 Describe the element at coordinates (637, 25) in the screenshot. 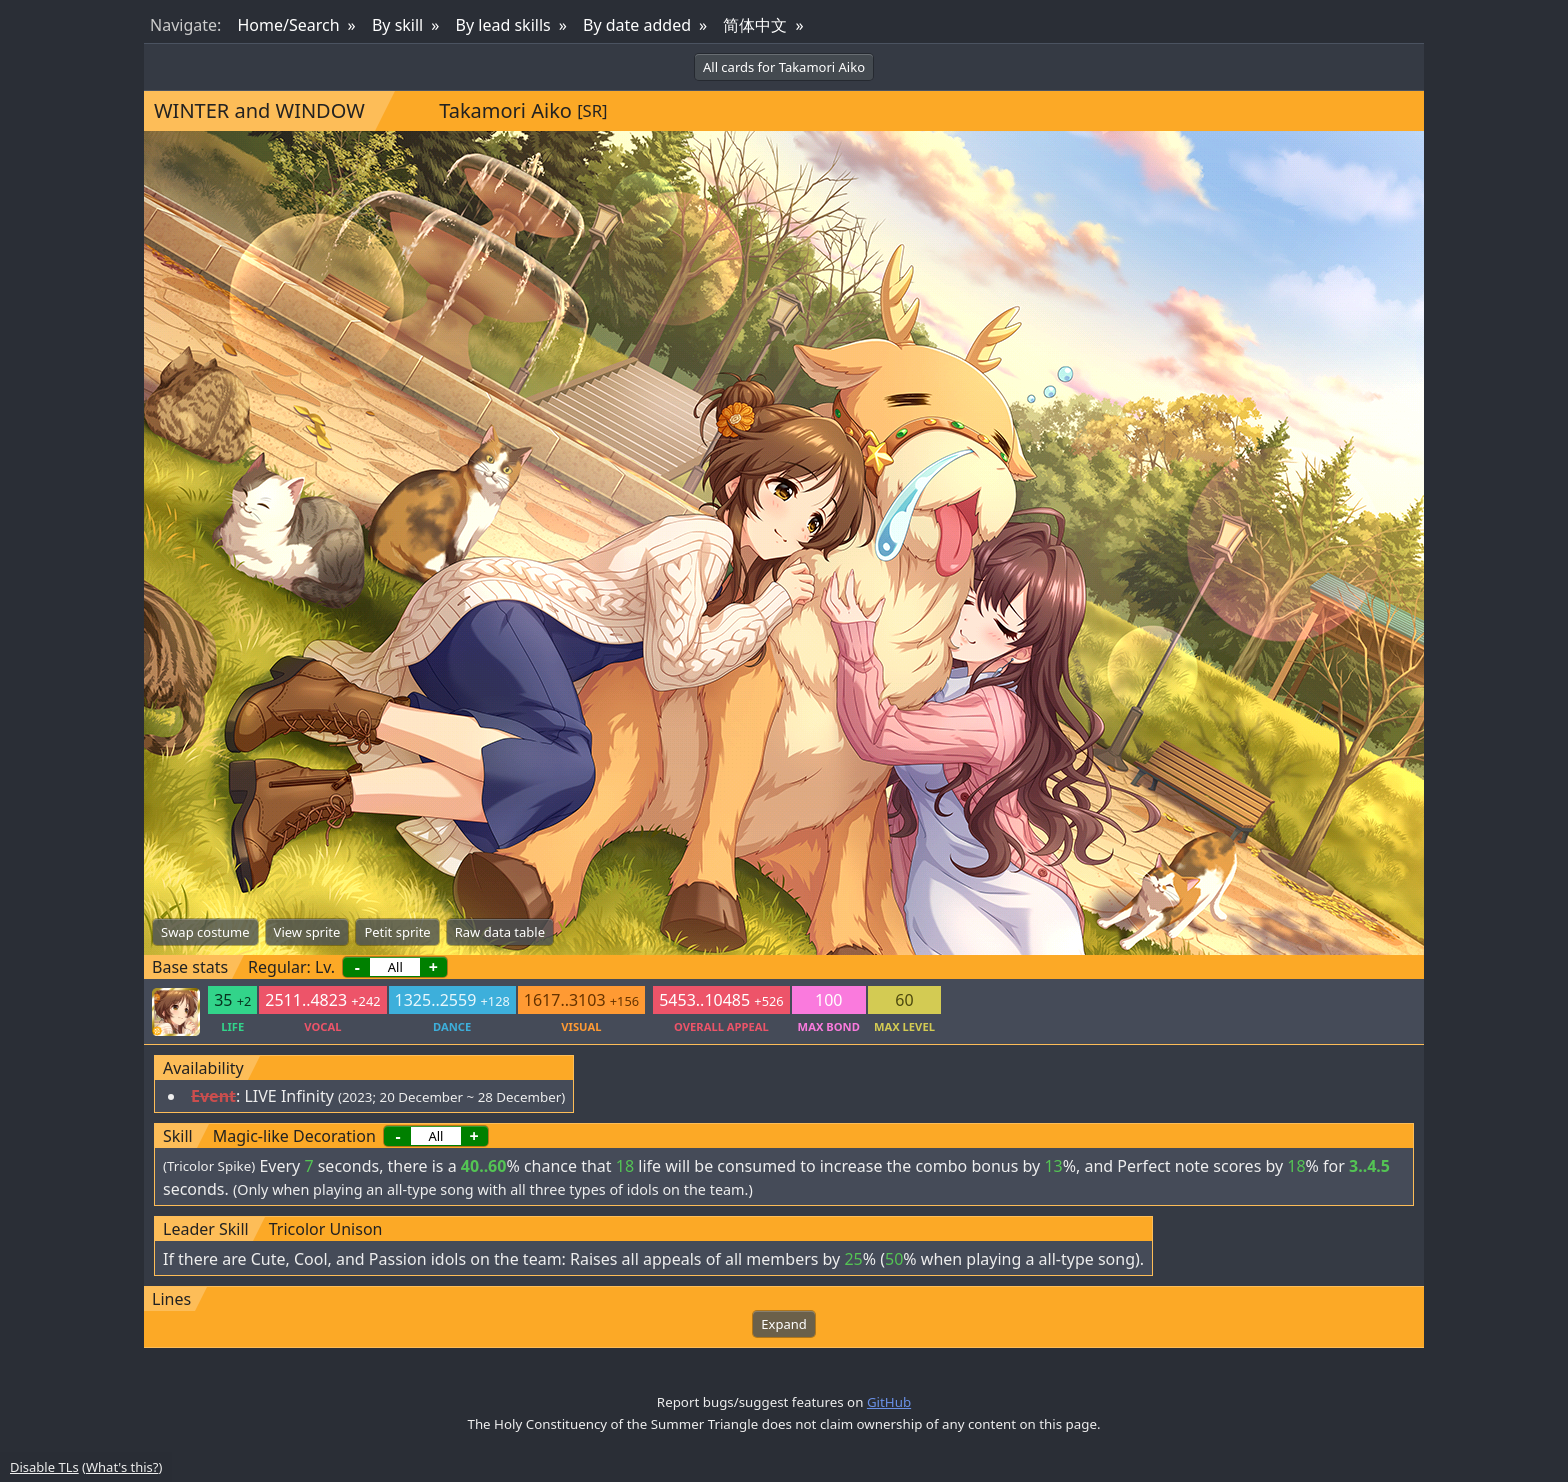

I see `By date added` at that location.